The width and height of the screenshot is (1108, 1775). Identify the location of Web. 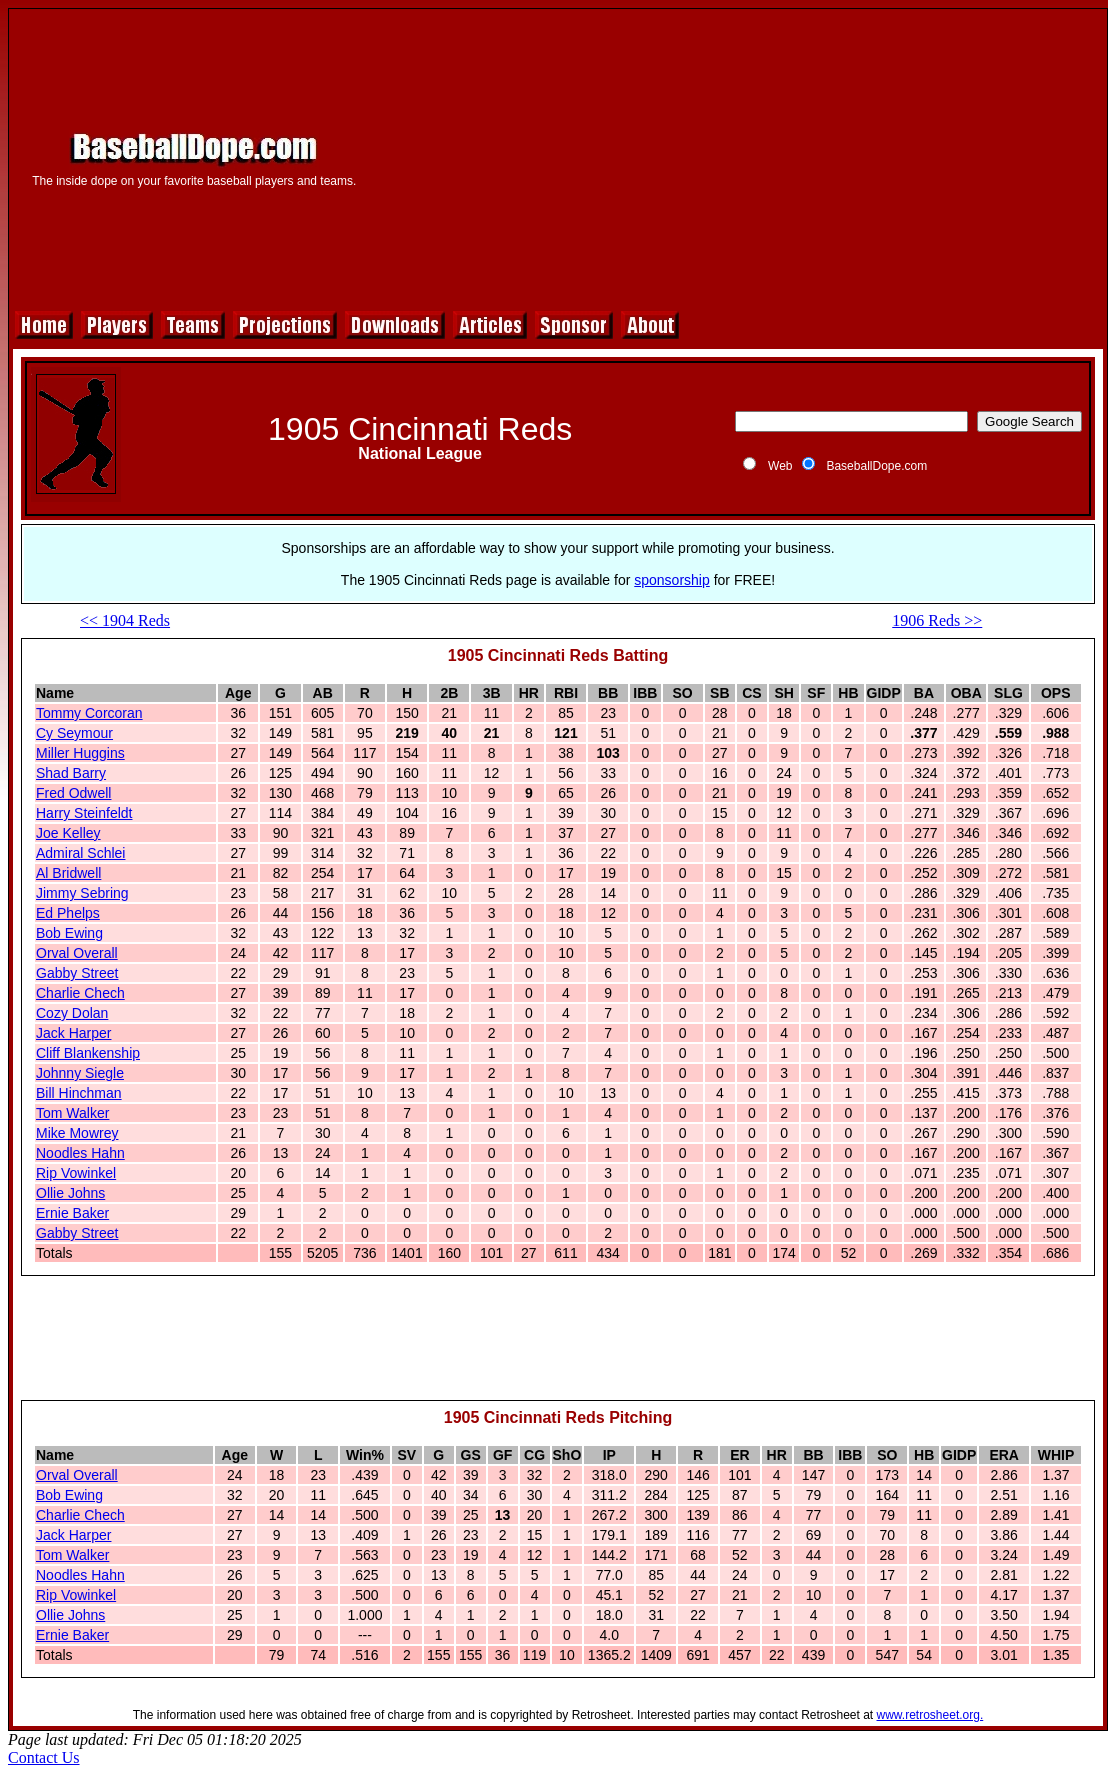
(780, 466).